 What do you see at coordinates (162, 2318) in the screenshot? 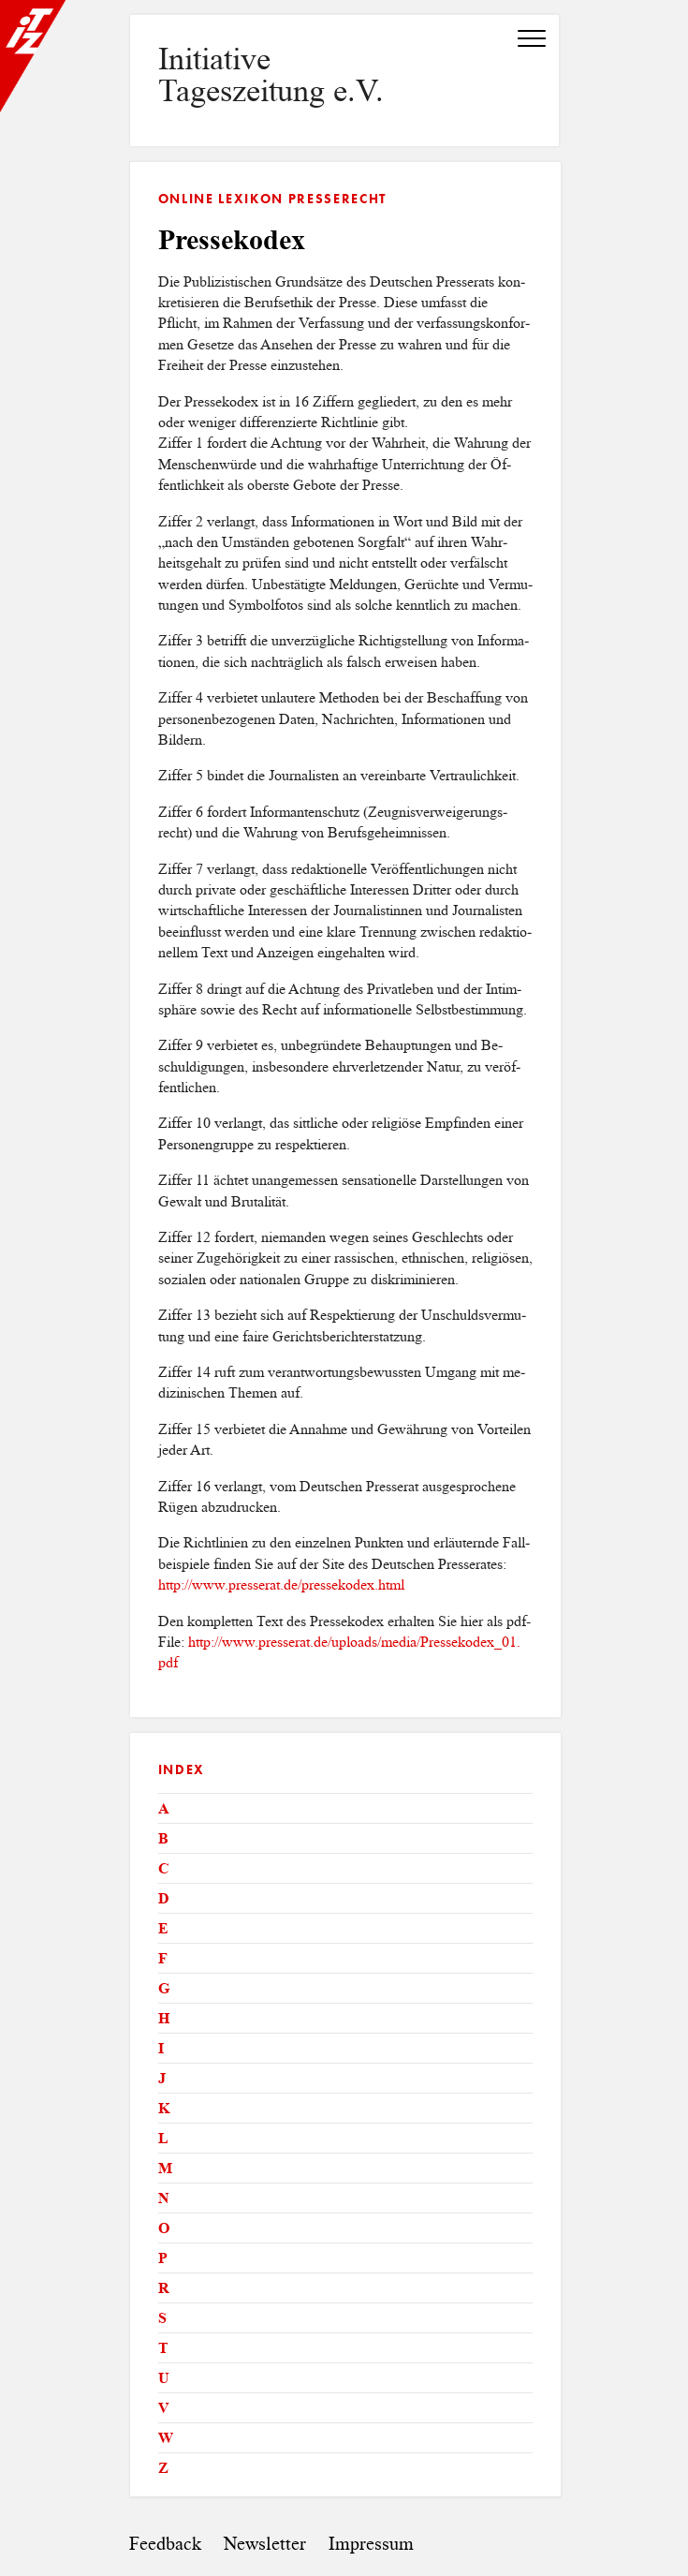
I see `S [tab]` at bounding box center [162, 2318].